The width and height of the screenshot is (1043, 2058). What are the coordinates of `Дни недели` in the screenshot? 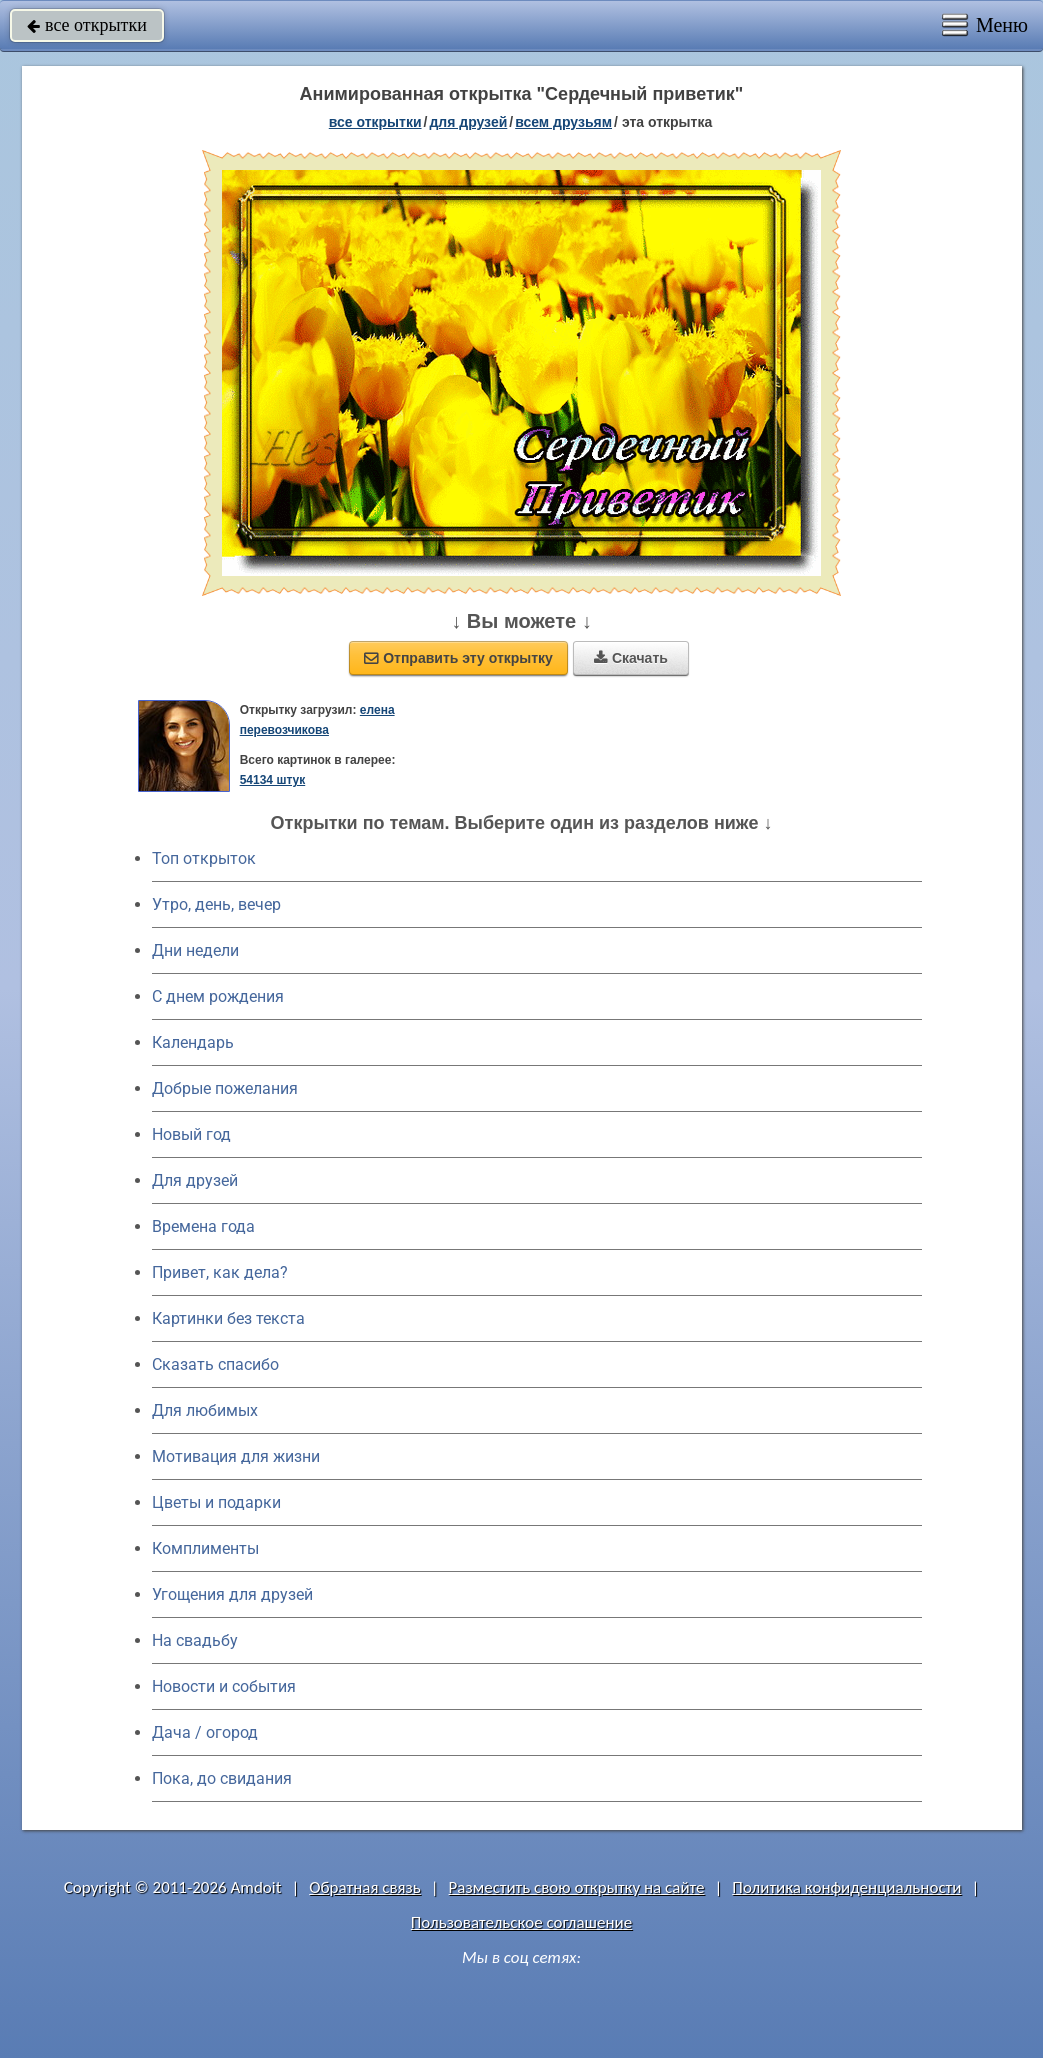 It's located at (195, 950).